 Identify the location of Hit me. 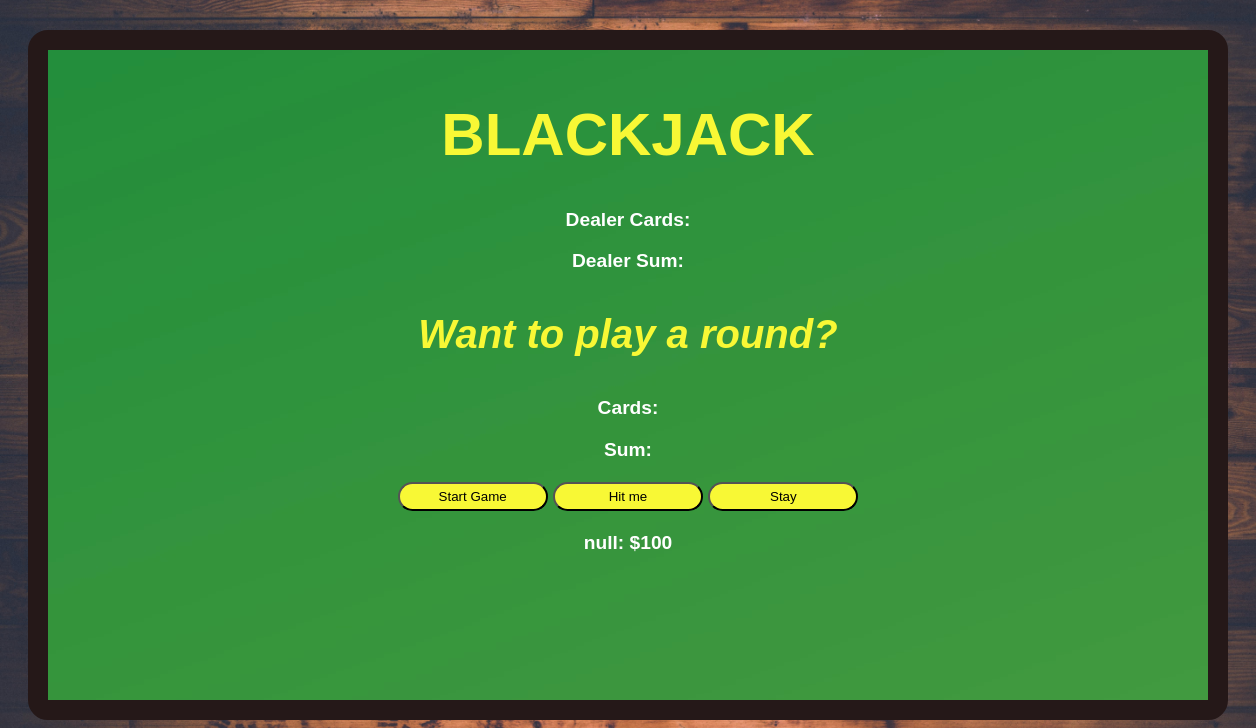
(628, 496).